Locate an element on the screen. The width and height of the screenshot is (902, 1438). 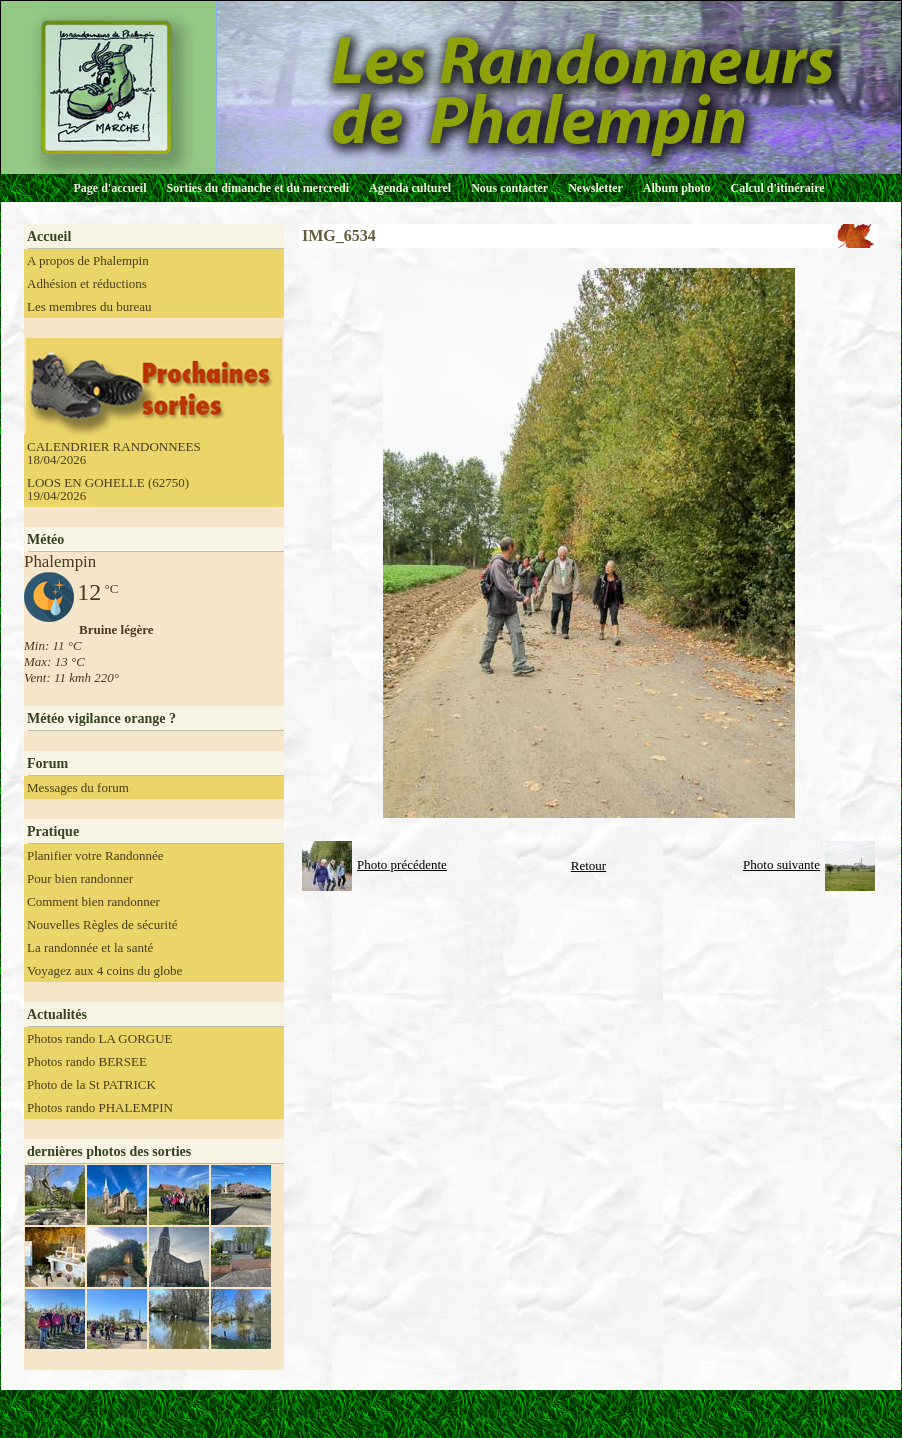
Photo de la St PATRICK is located at coordinates (91, 1084).